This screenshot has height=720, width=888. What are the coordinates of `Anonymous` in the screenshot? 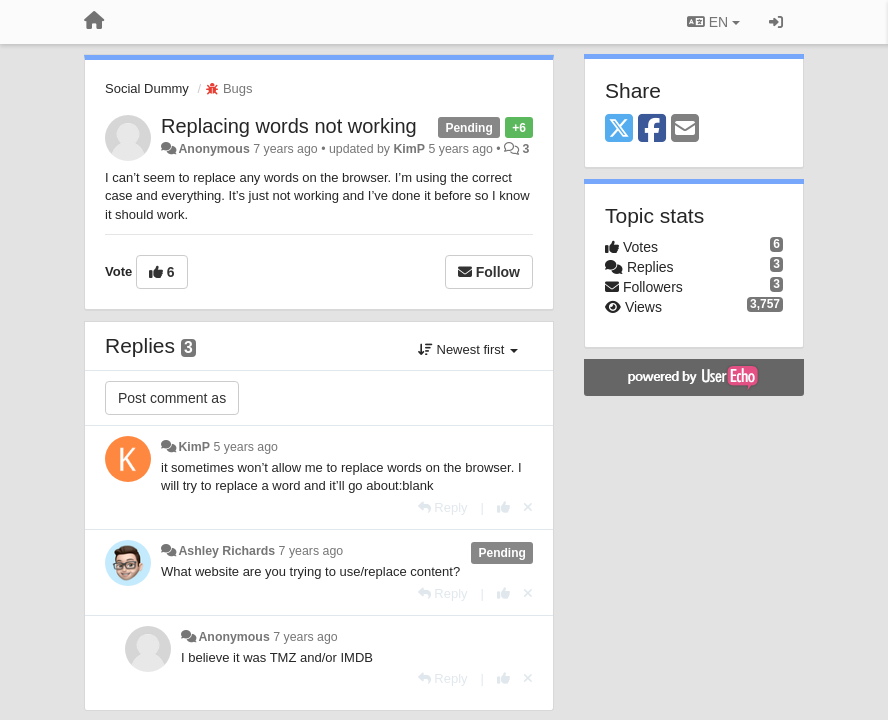 It's located at (213, 149).